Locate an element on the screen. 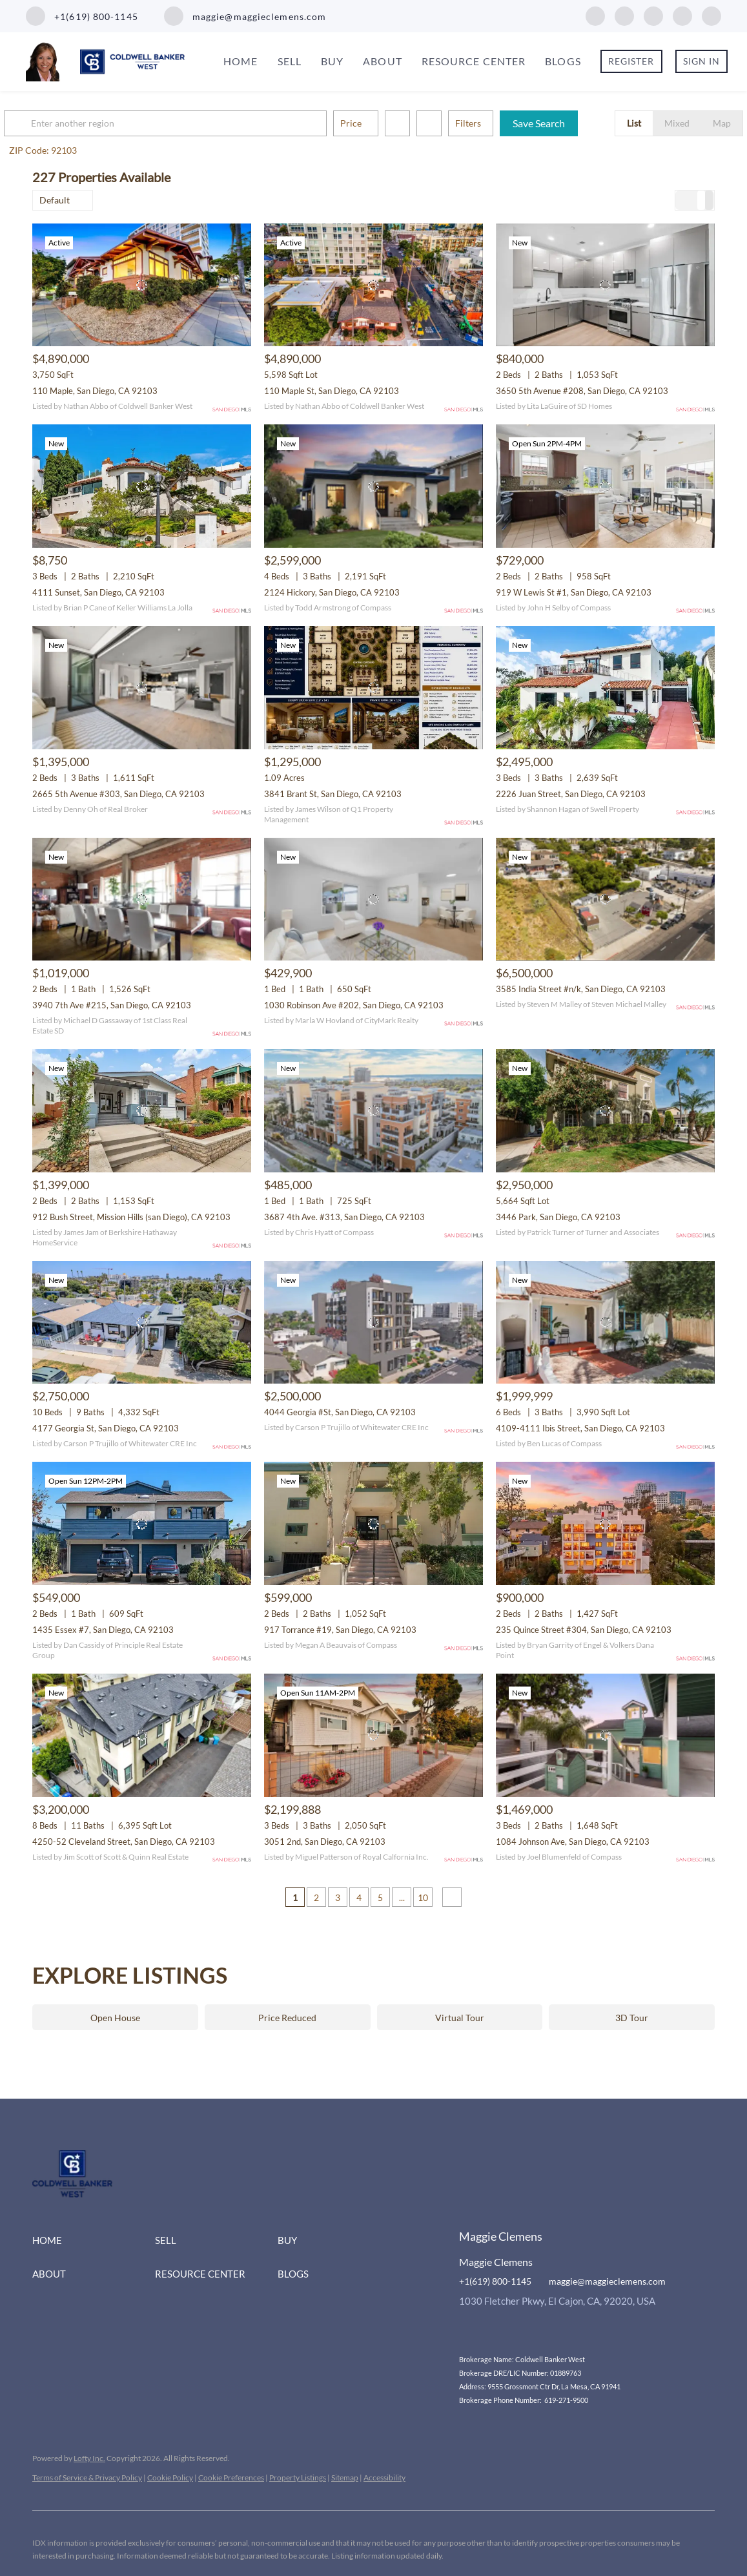  4250-52 Cleveland Street, San Diego, CA 92103 is located at coordinates (123, 1841).